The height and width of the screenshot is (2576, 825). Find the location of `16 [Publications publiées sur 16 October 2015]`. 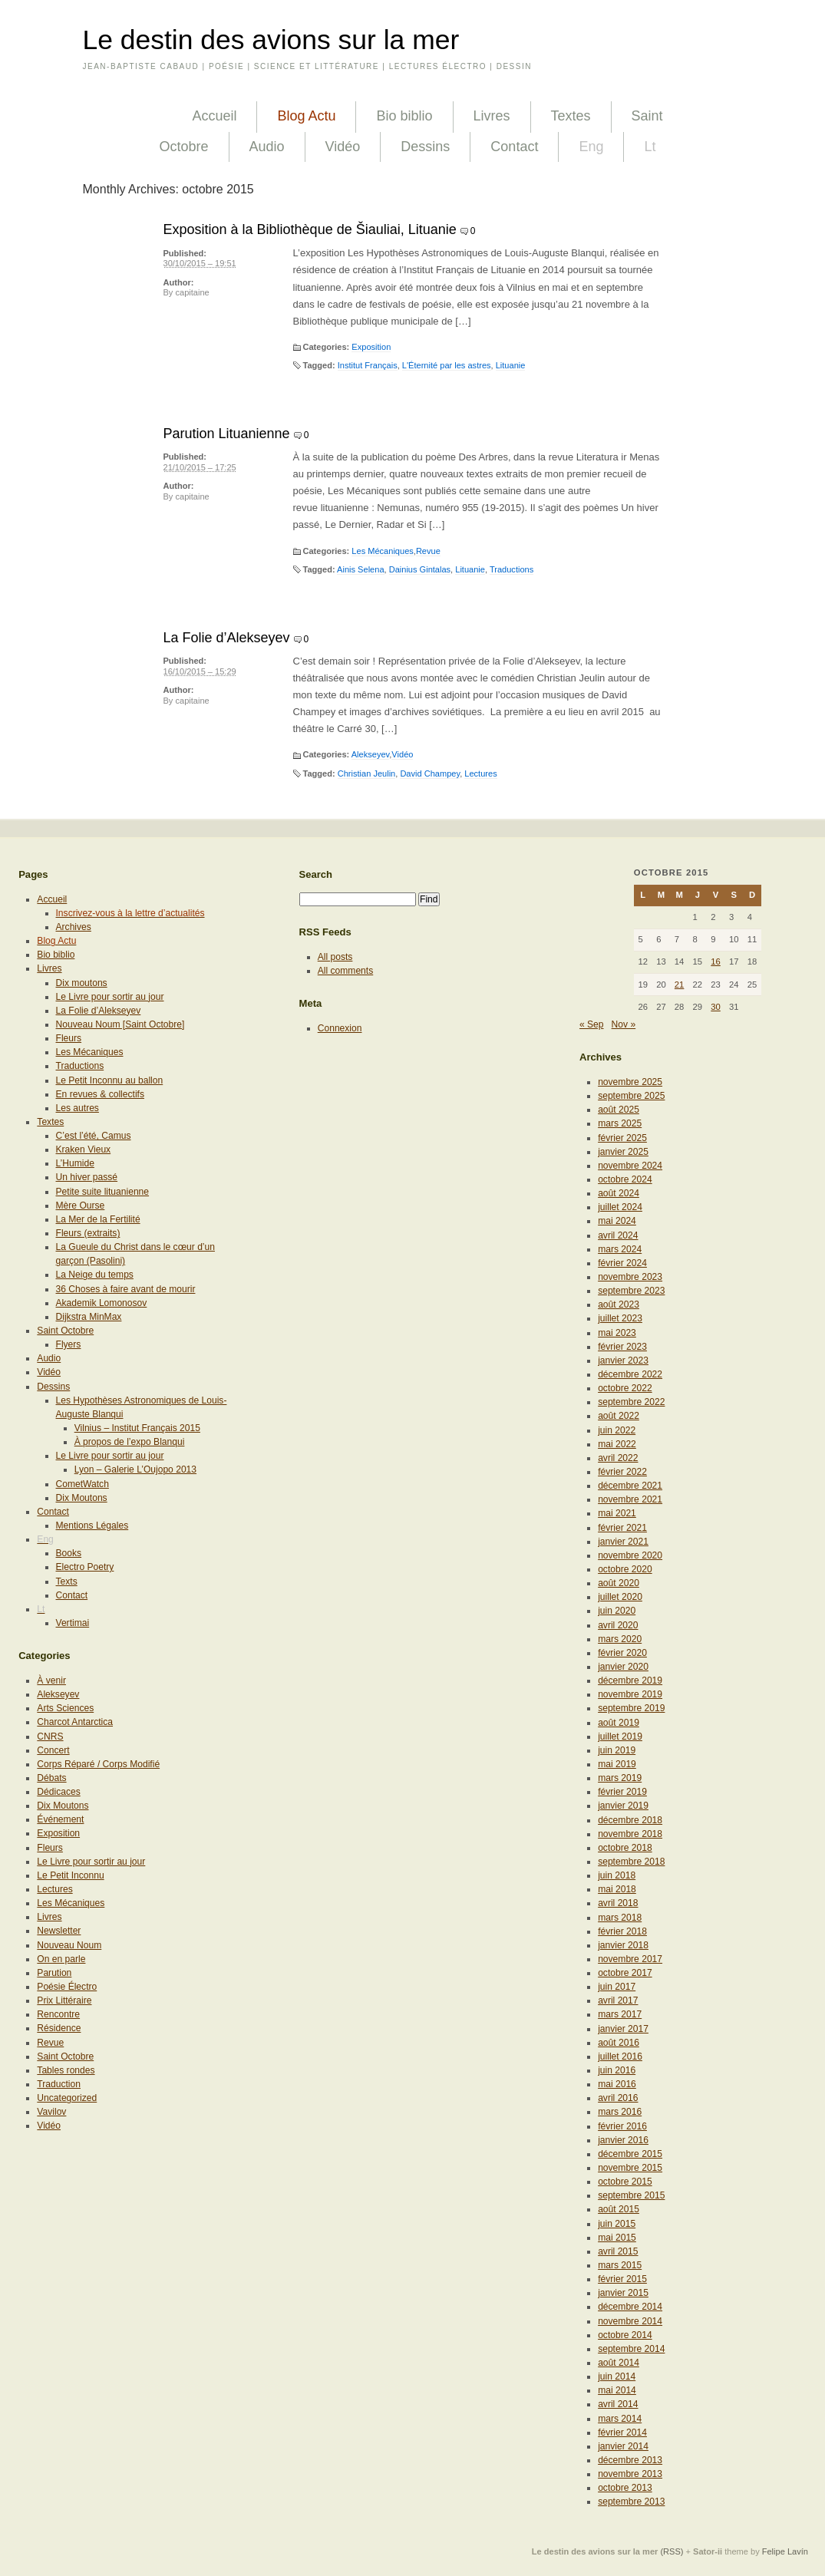

16 [Publications publiées sur 16 October 2015] is located at coordinates (716, 961).